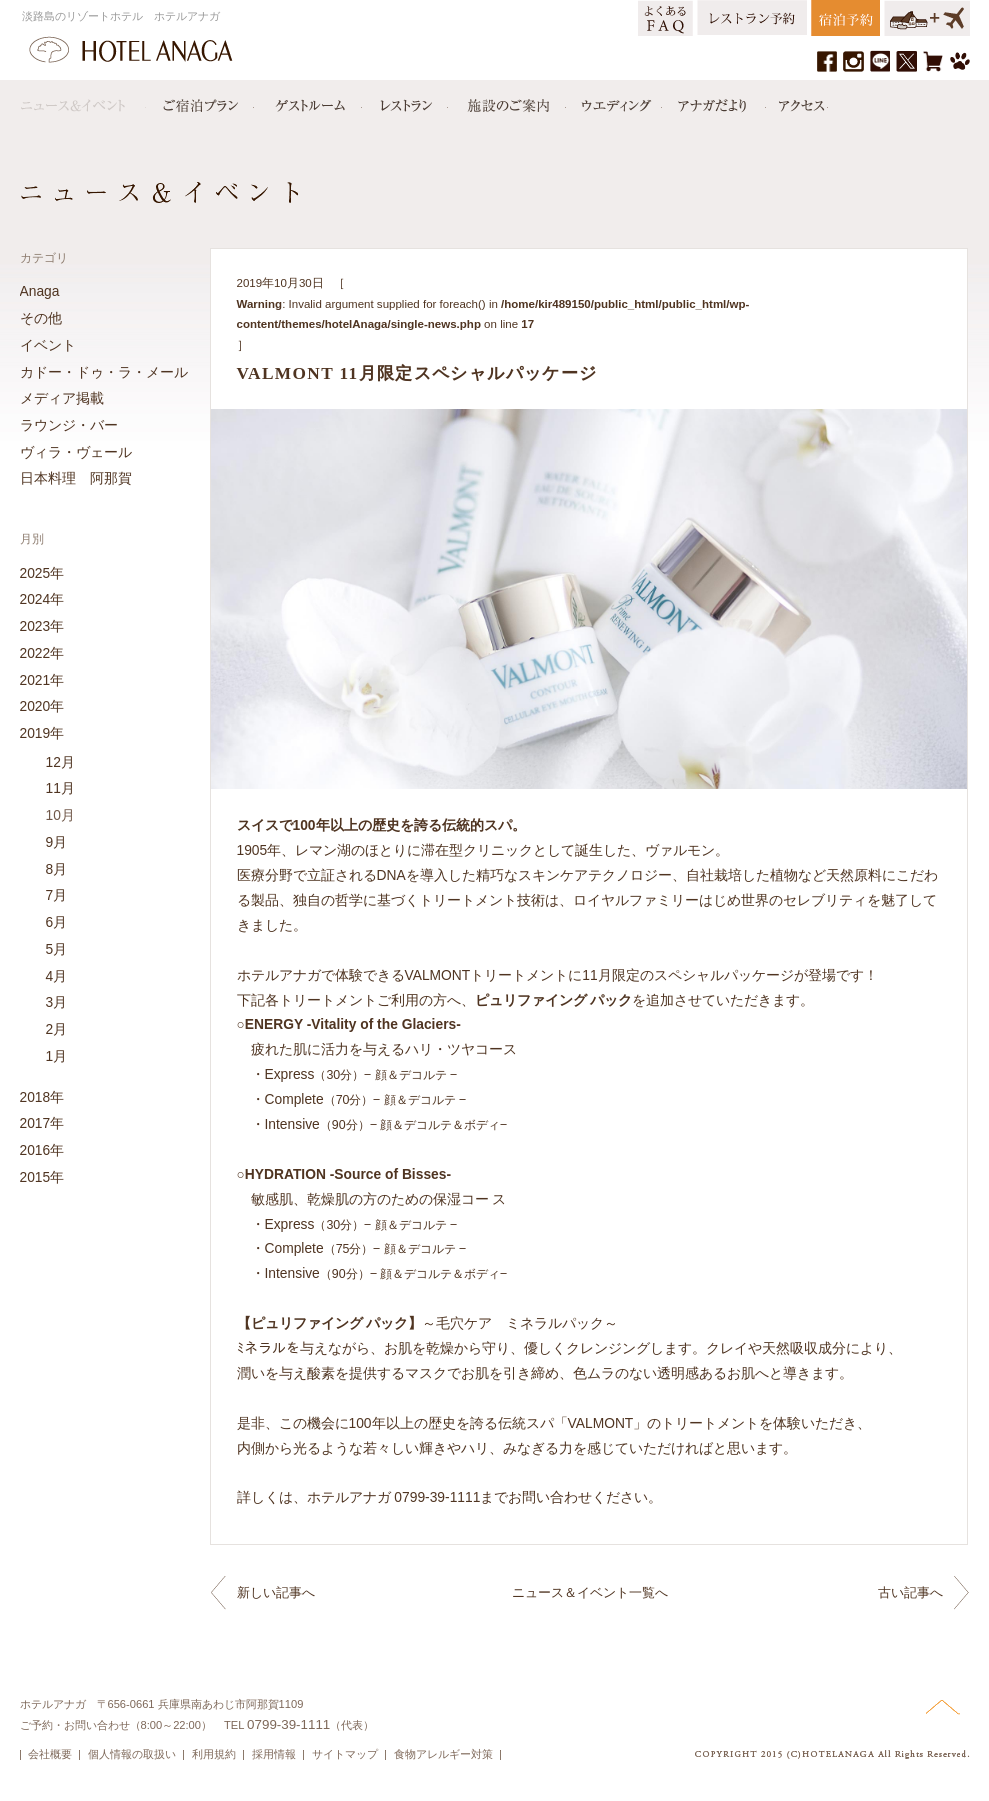 This screenshot has width=989, height=1801. Describe the element at coordinates (714, 101) in the screenshot. I see `アナガだより` at that location.